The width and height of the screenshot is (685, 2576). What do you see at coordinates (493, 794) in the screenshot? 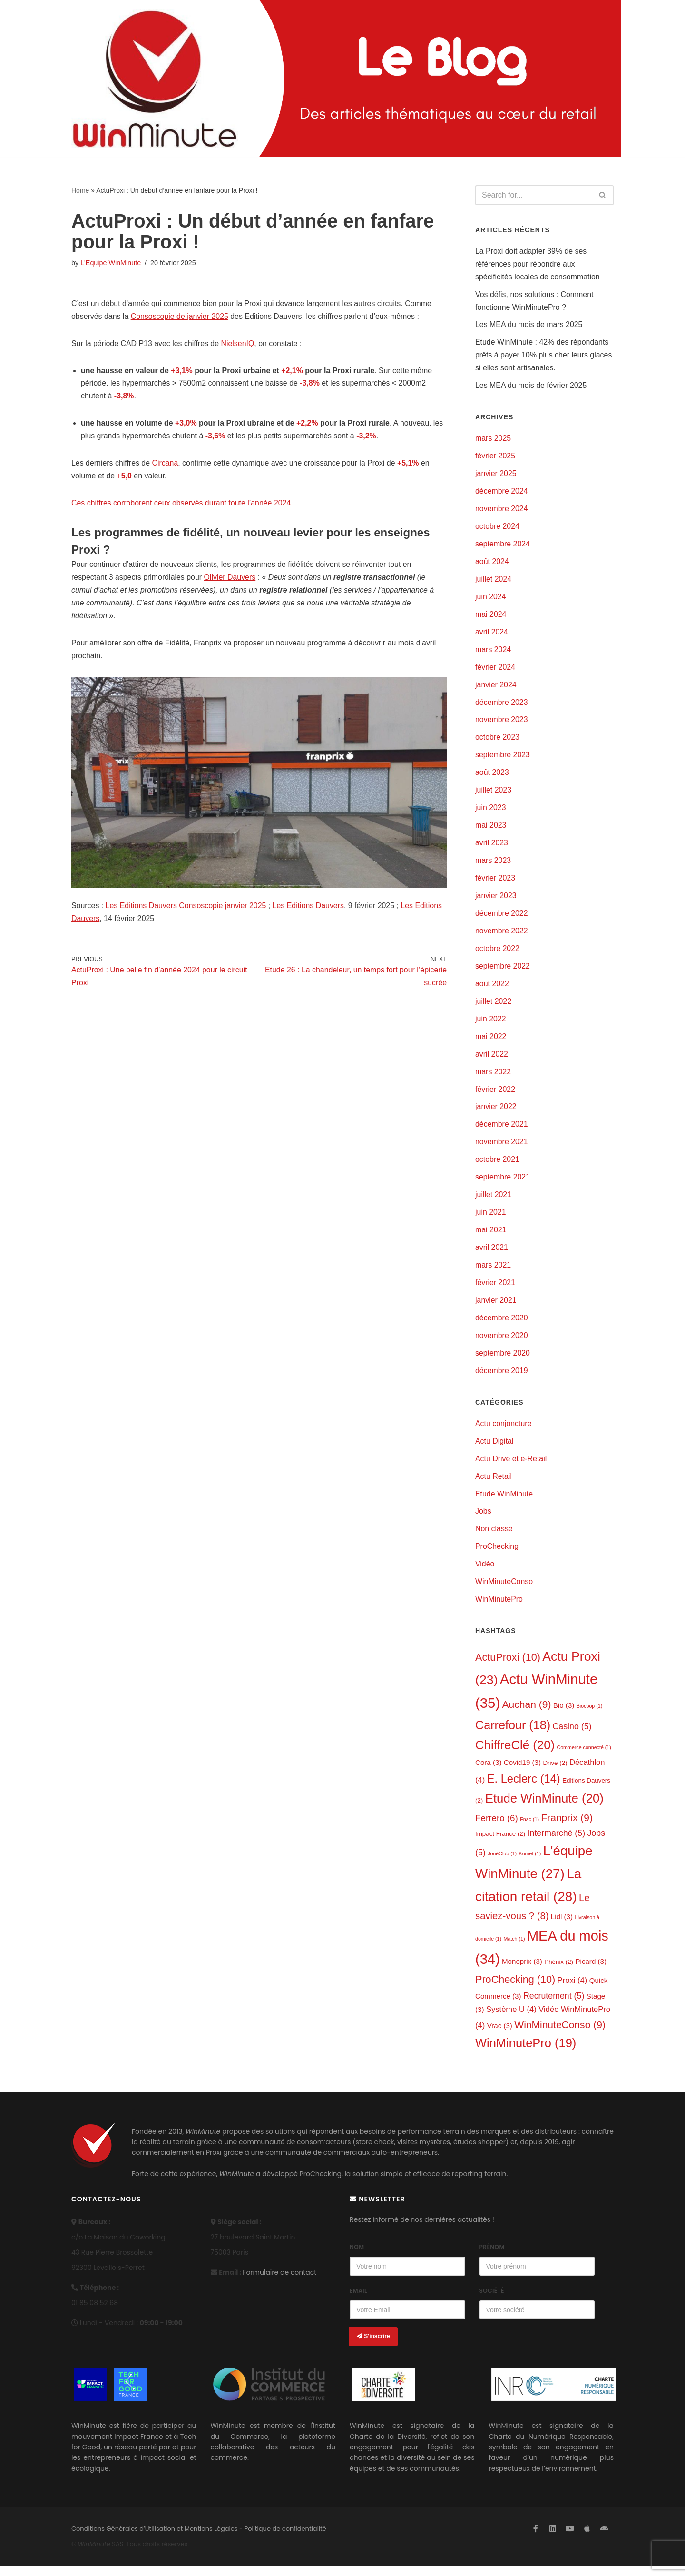
I see `juillet 2023` at bounding box center [493, 794].